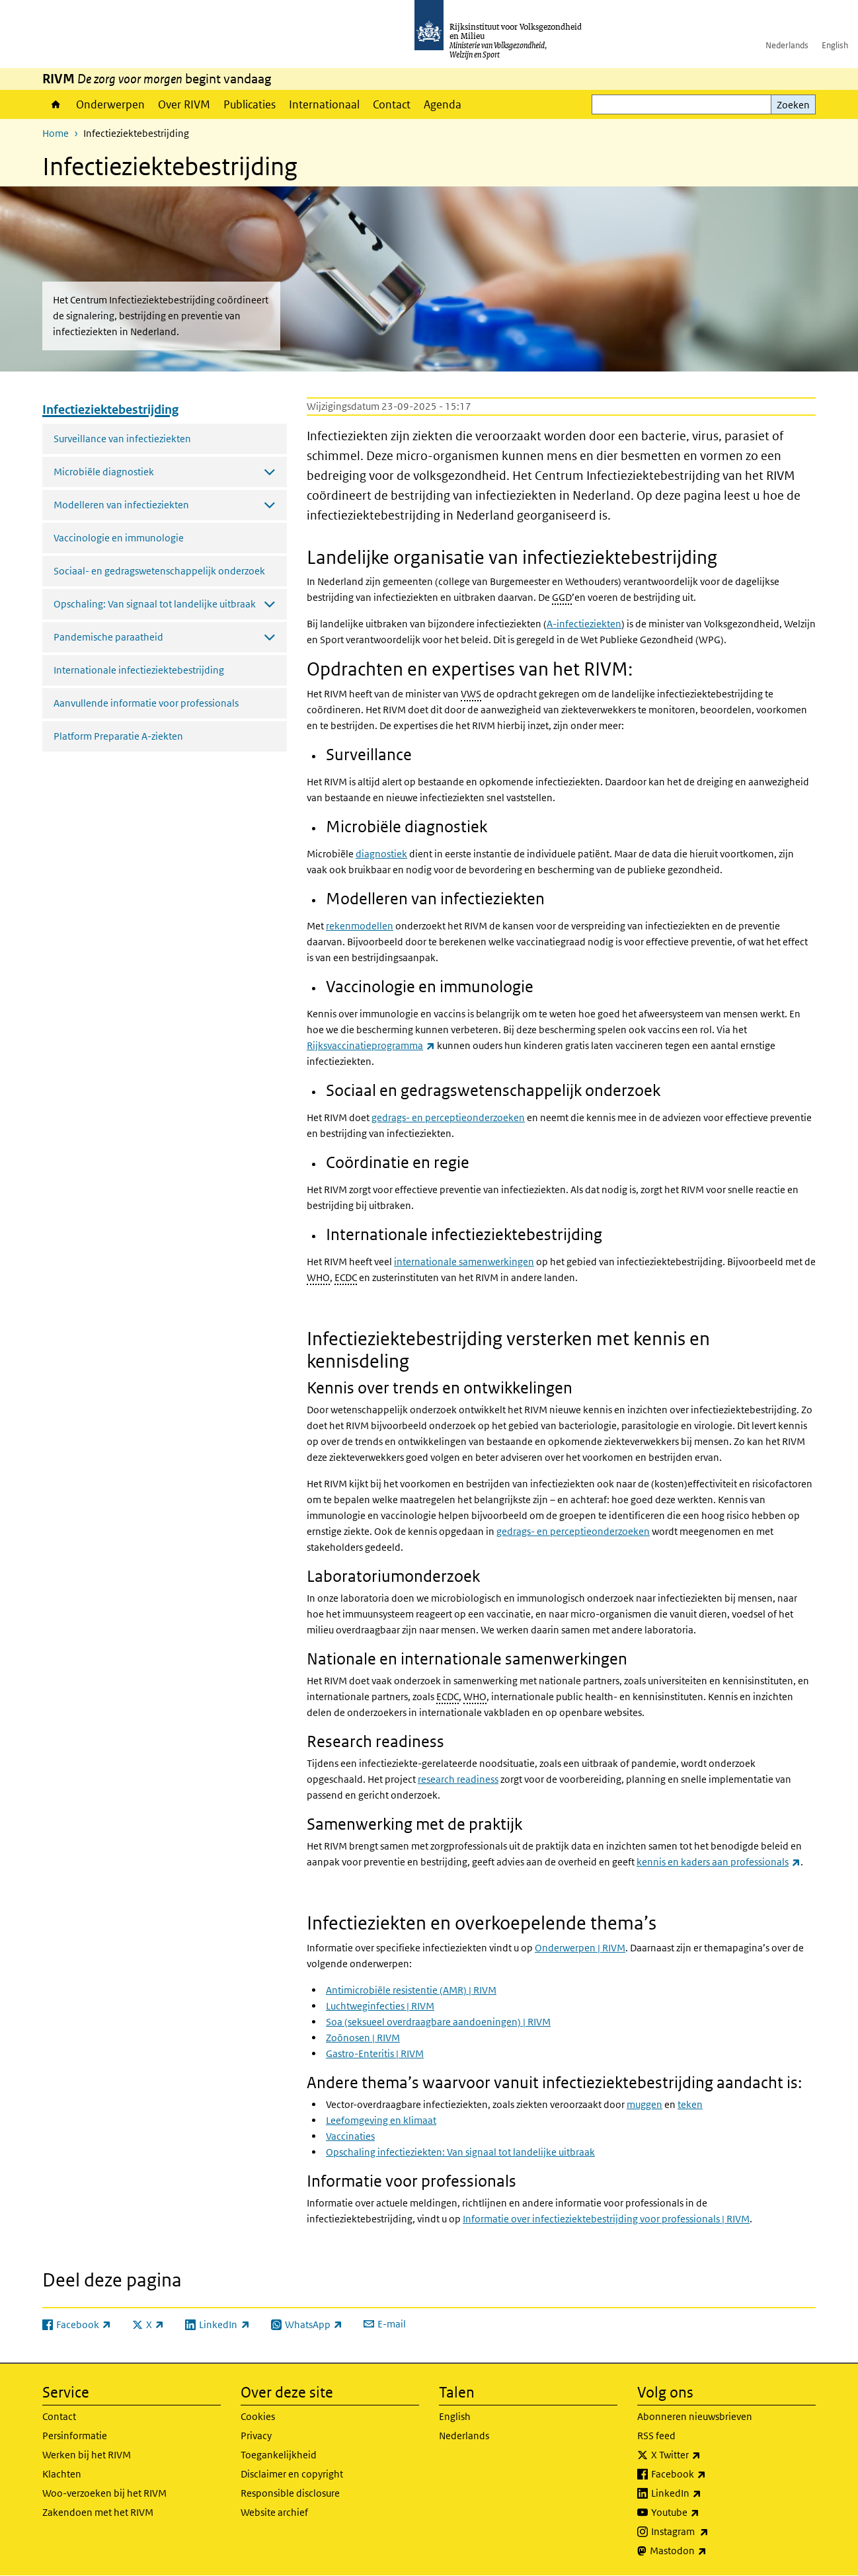  I want to click on kennis en kaders aan professionals, so click(718, 1861).